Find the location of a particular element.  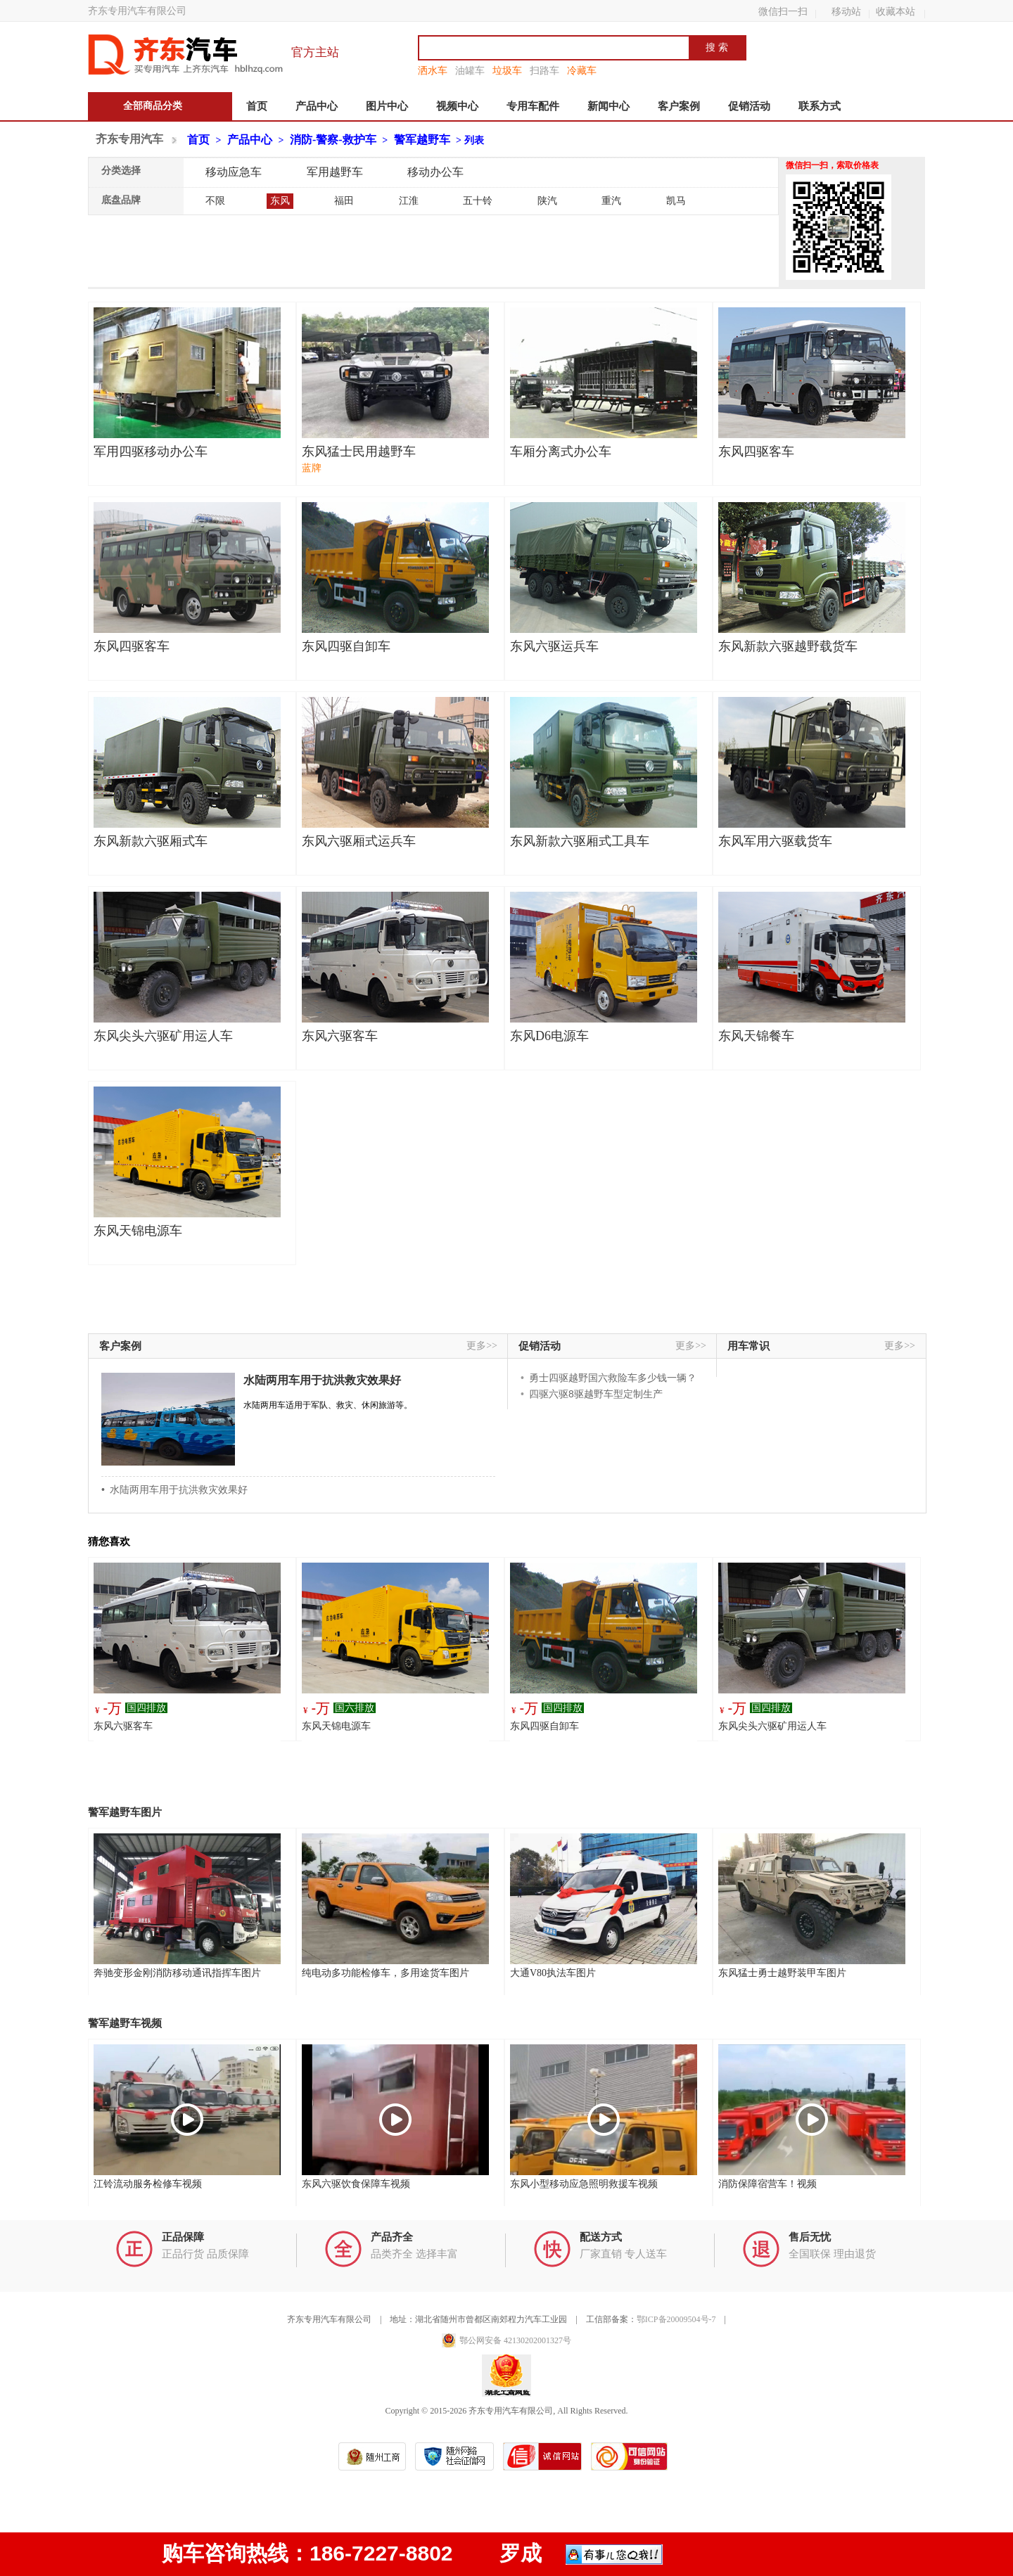

• 水陆两用车用于抗洪救灾效果好 is located at coordinates (174, 1489).